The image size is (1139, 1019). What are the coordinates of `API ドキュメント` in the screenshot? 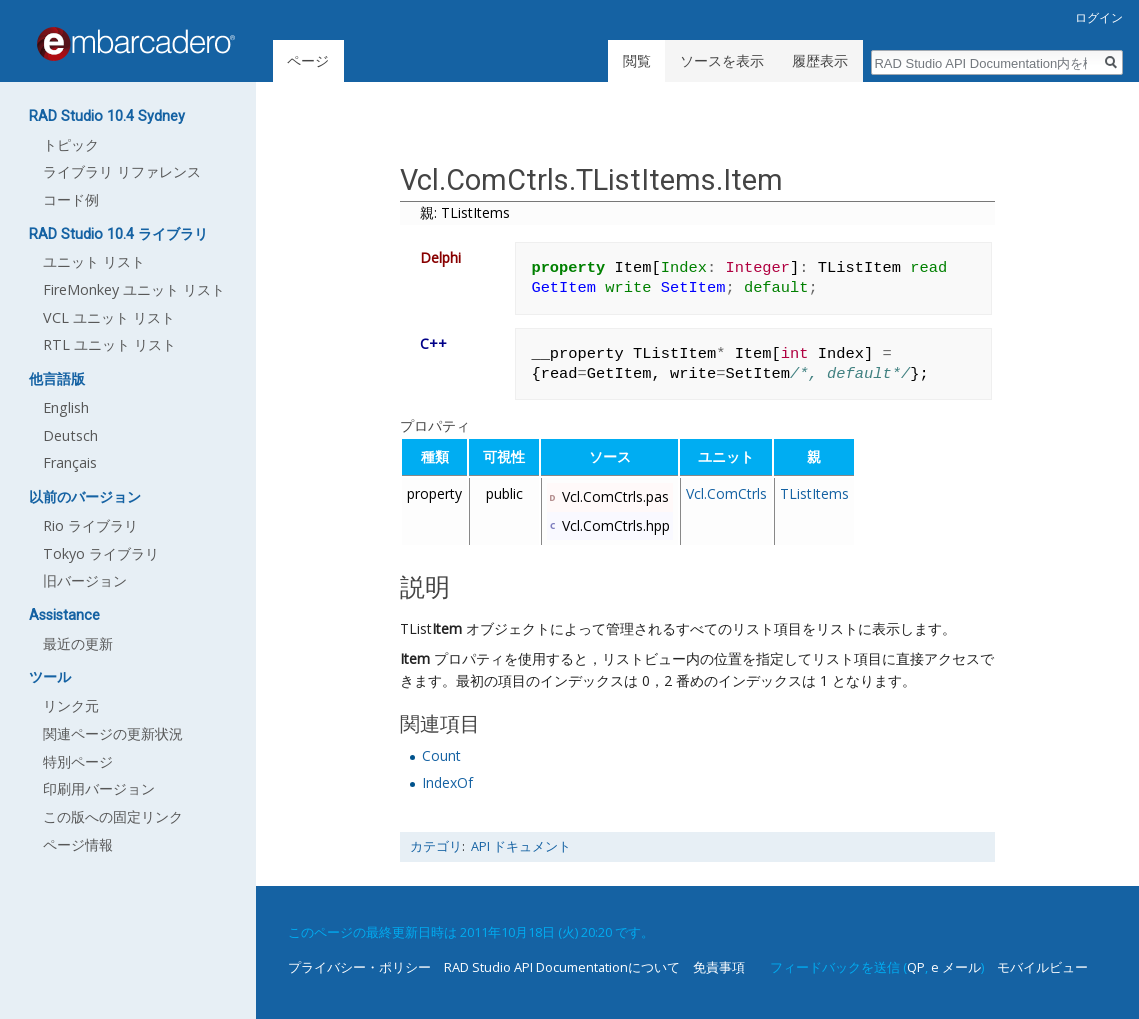 It's located at (521, 846).